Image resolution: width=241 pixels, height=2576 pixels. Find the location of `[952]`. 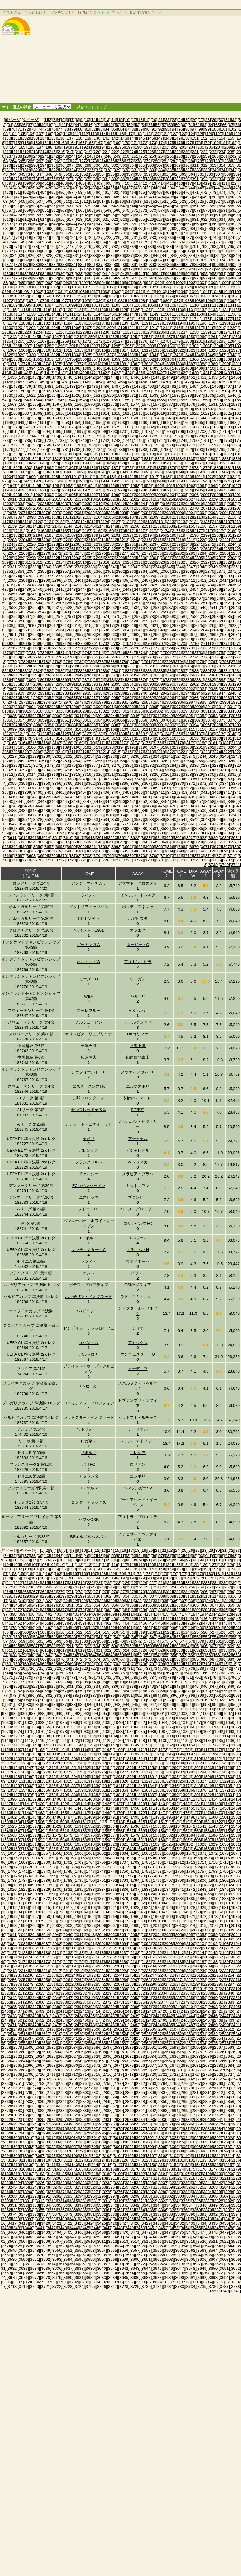

[952] is located at coordinates (204, 273).